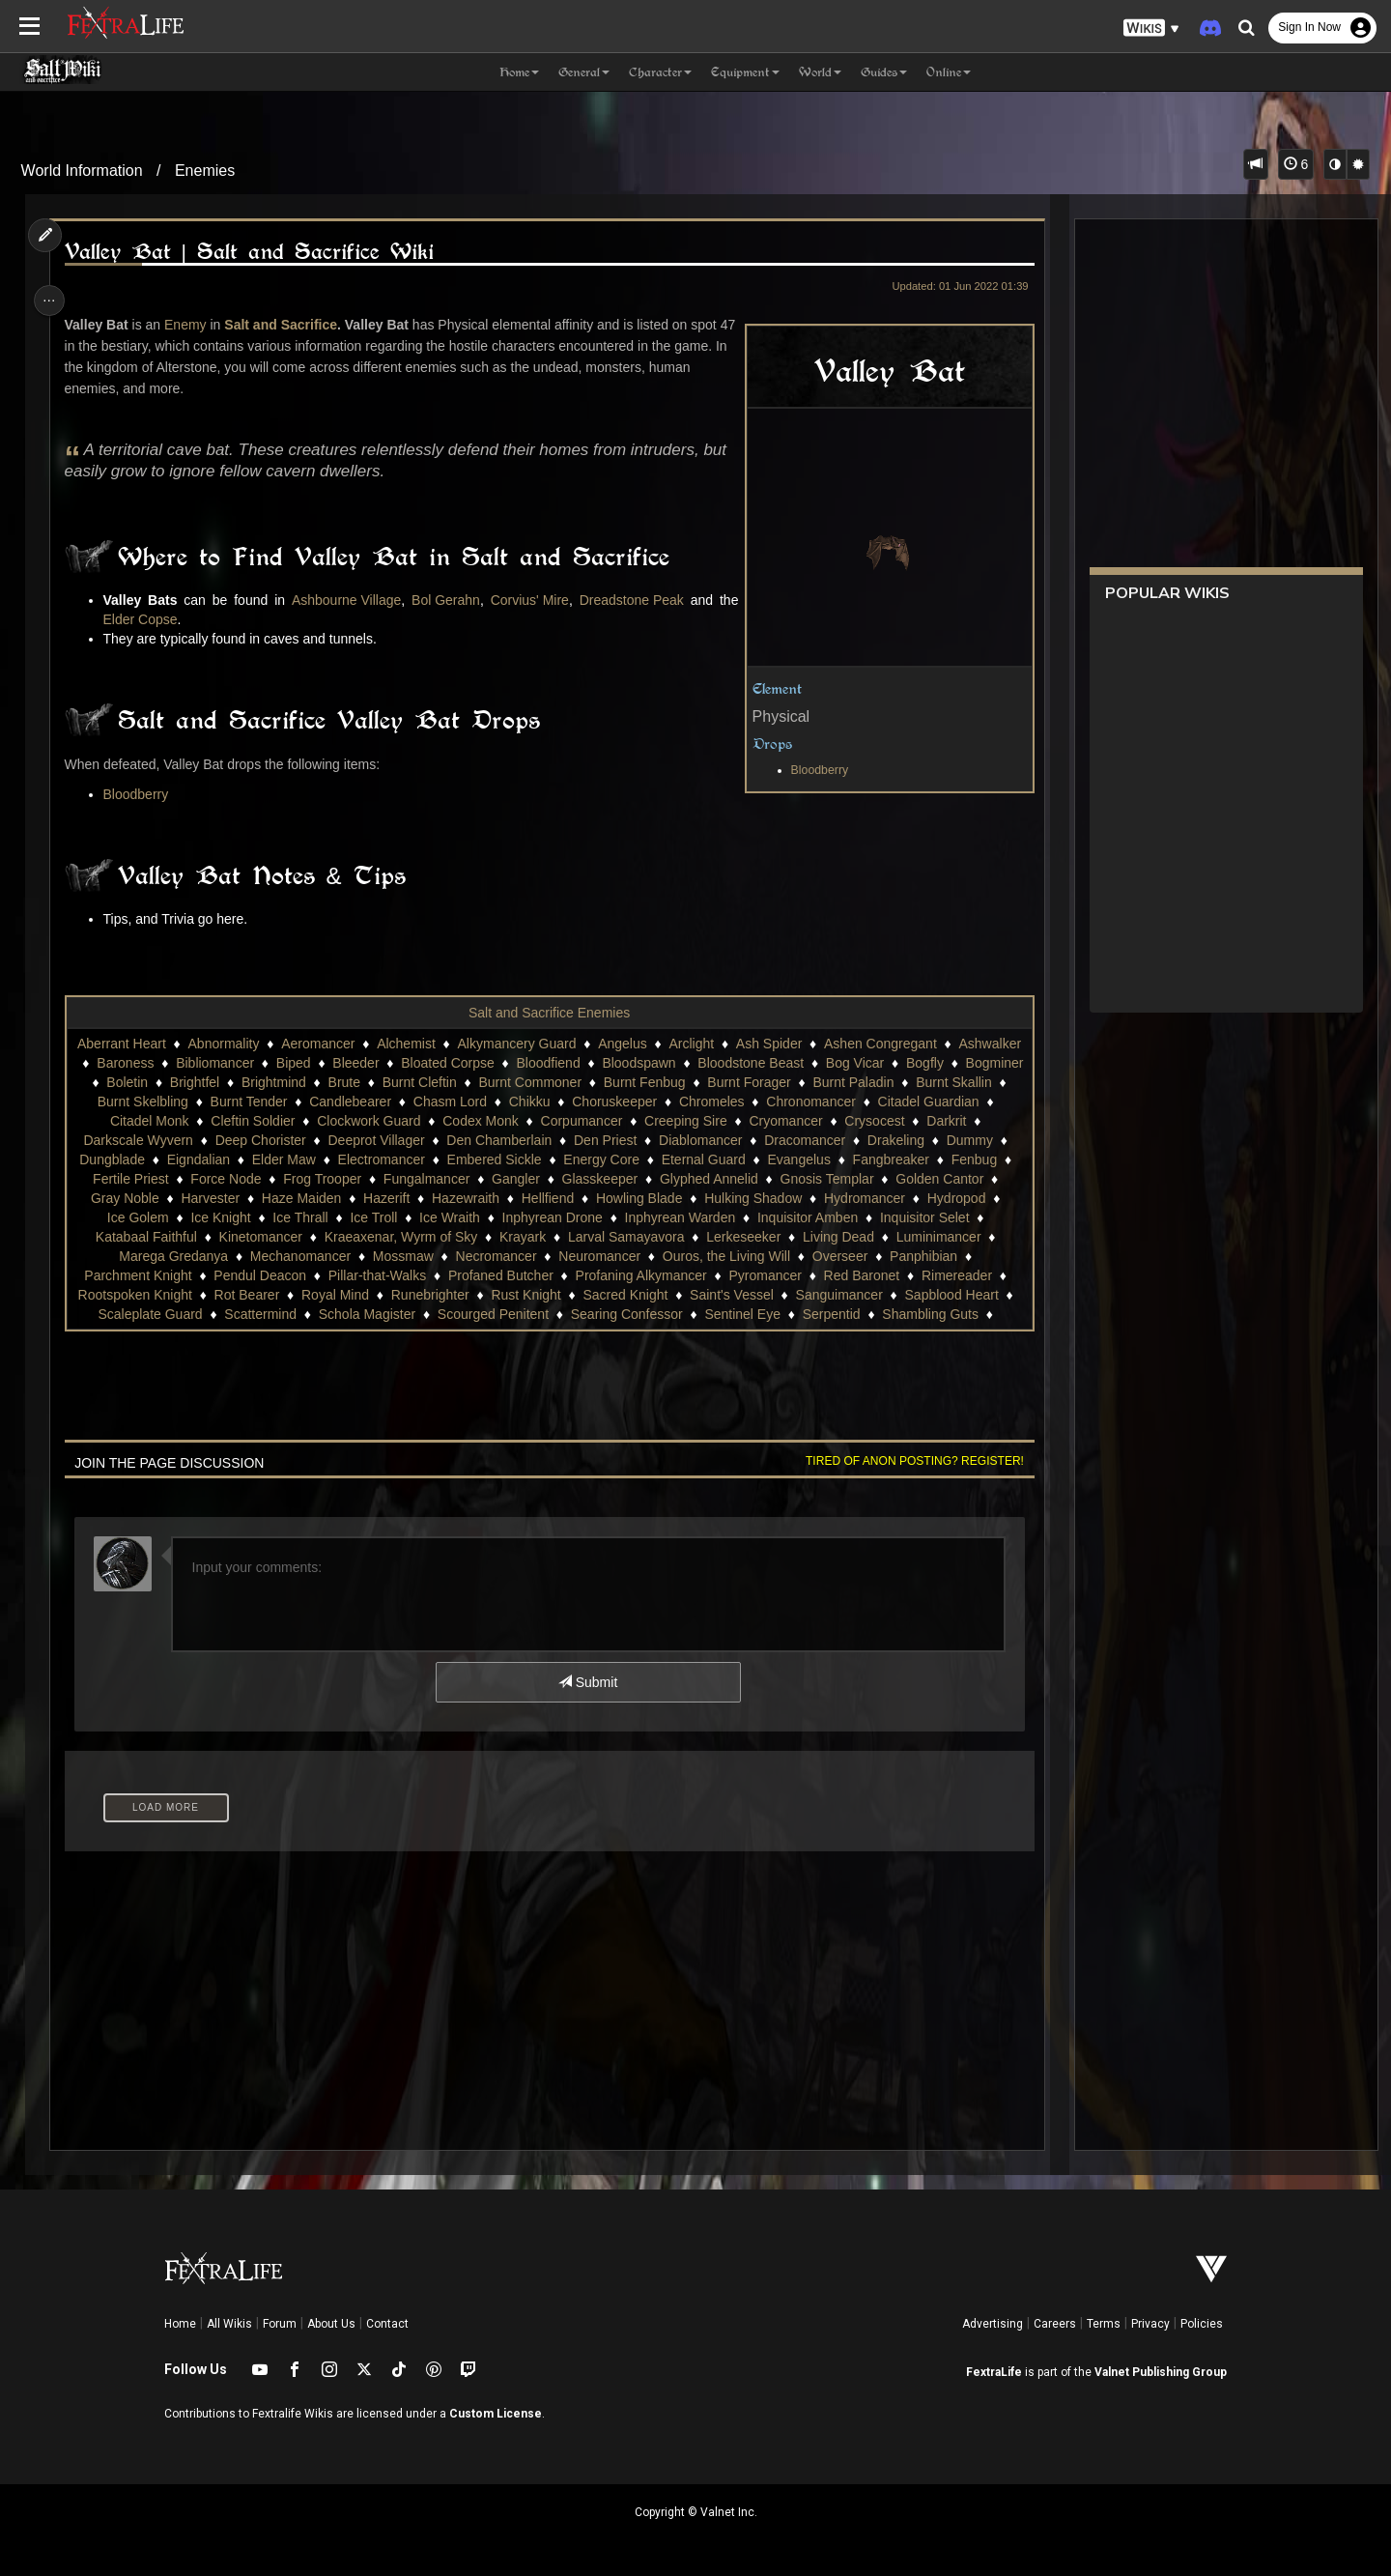 The width and height of the screenshot is (1391, 2576). Describe the element at coordinates (271, 1256) in the screenshot. I see `Marega Gredanya` at that location.